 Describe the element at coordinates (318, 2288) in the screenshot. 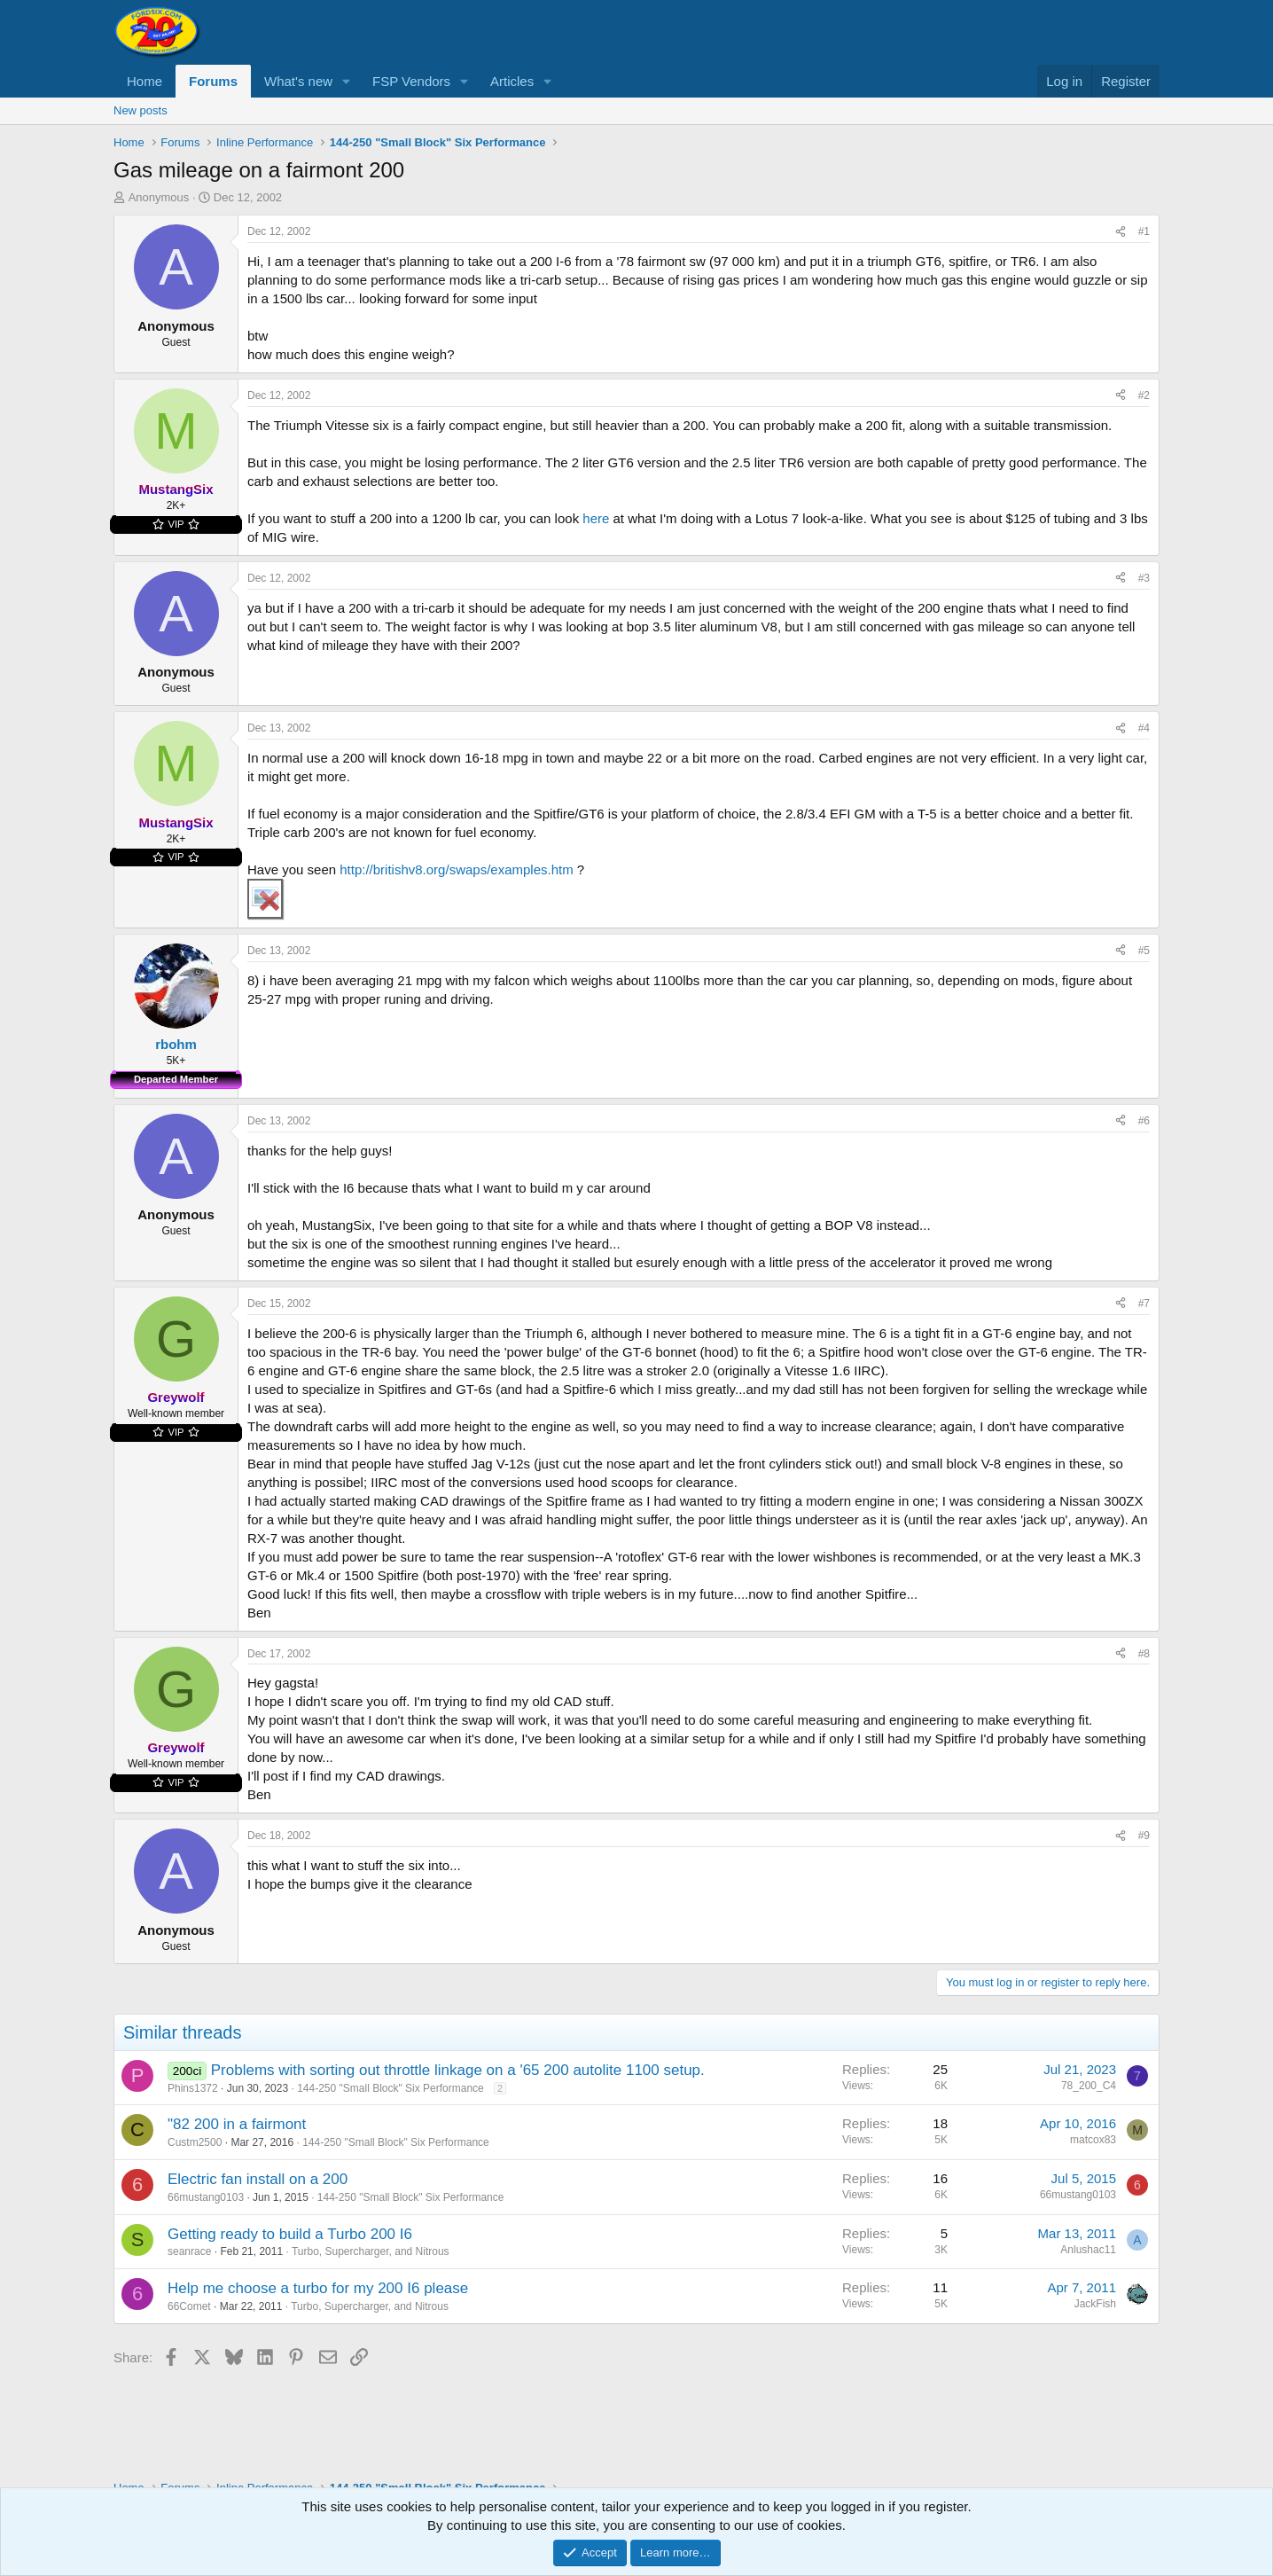

I see `Help me choose a turbo for my 200 I6 please` at that location.